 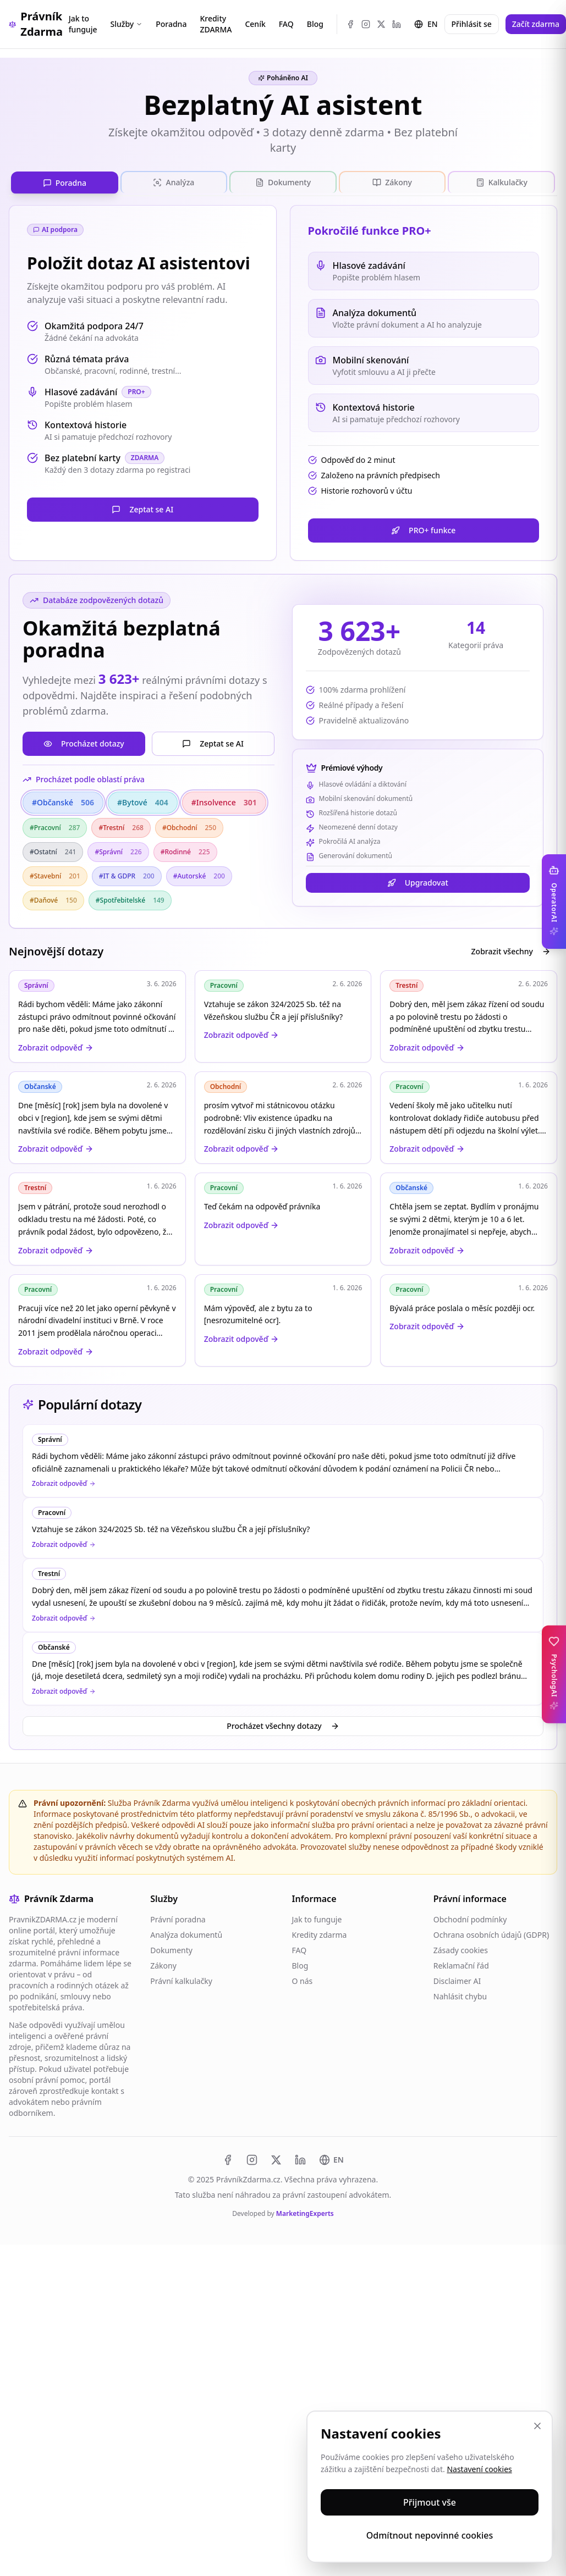 I want to click on [Toggle PsychologAI sidebar], so click(x=554, y=1674).